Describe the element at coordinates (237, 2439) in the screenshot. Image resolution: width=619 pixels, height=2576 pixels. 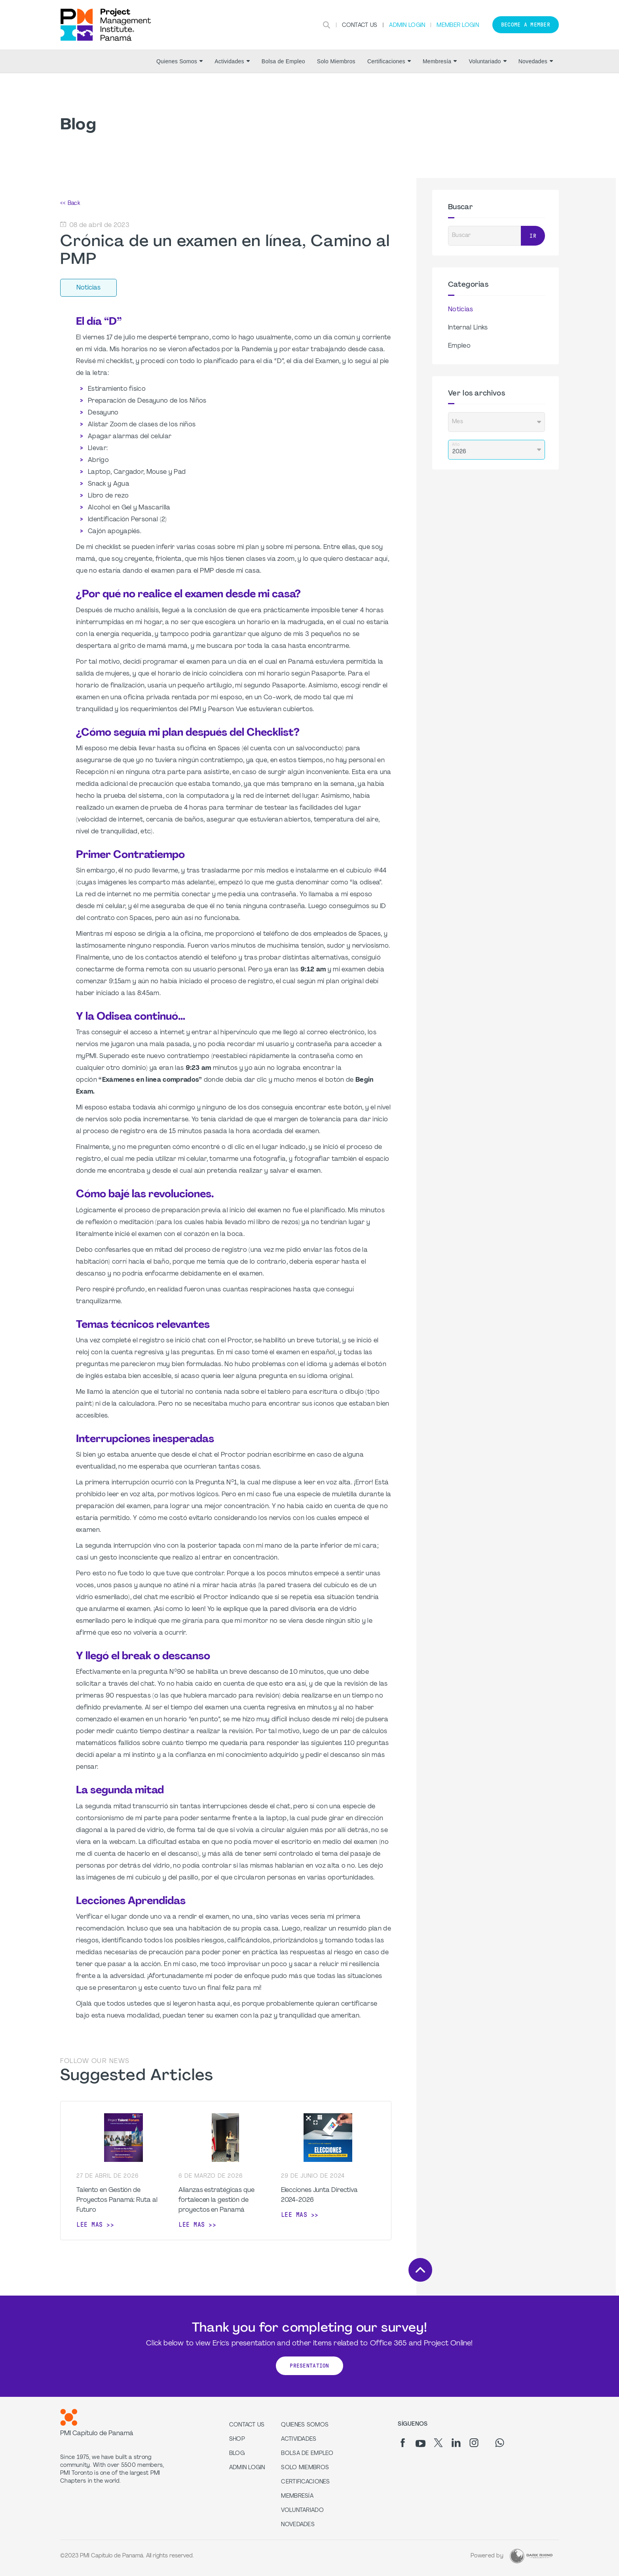
I see `Shop` at that location.